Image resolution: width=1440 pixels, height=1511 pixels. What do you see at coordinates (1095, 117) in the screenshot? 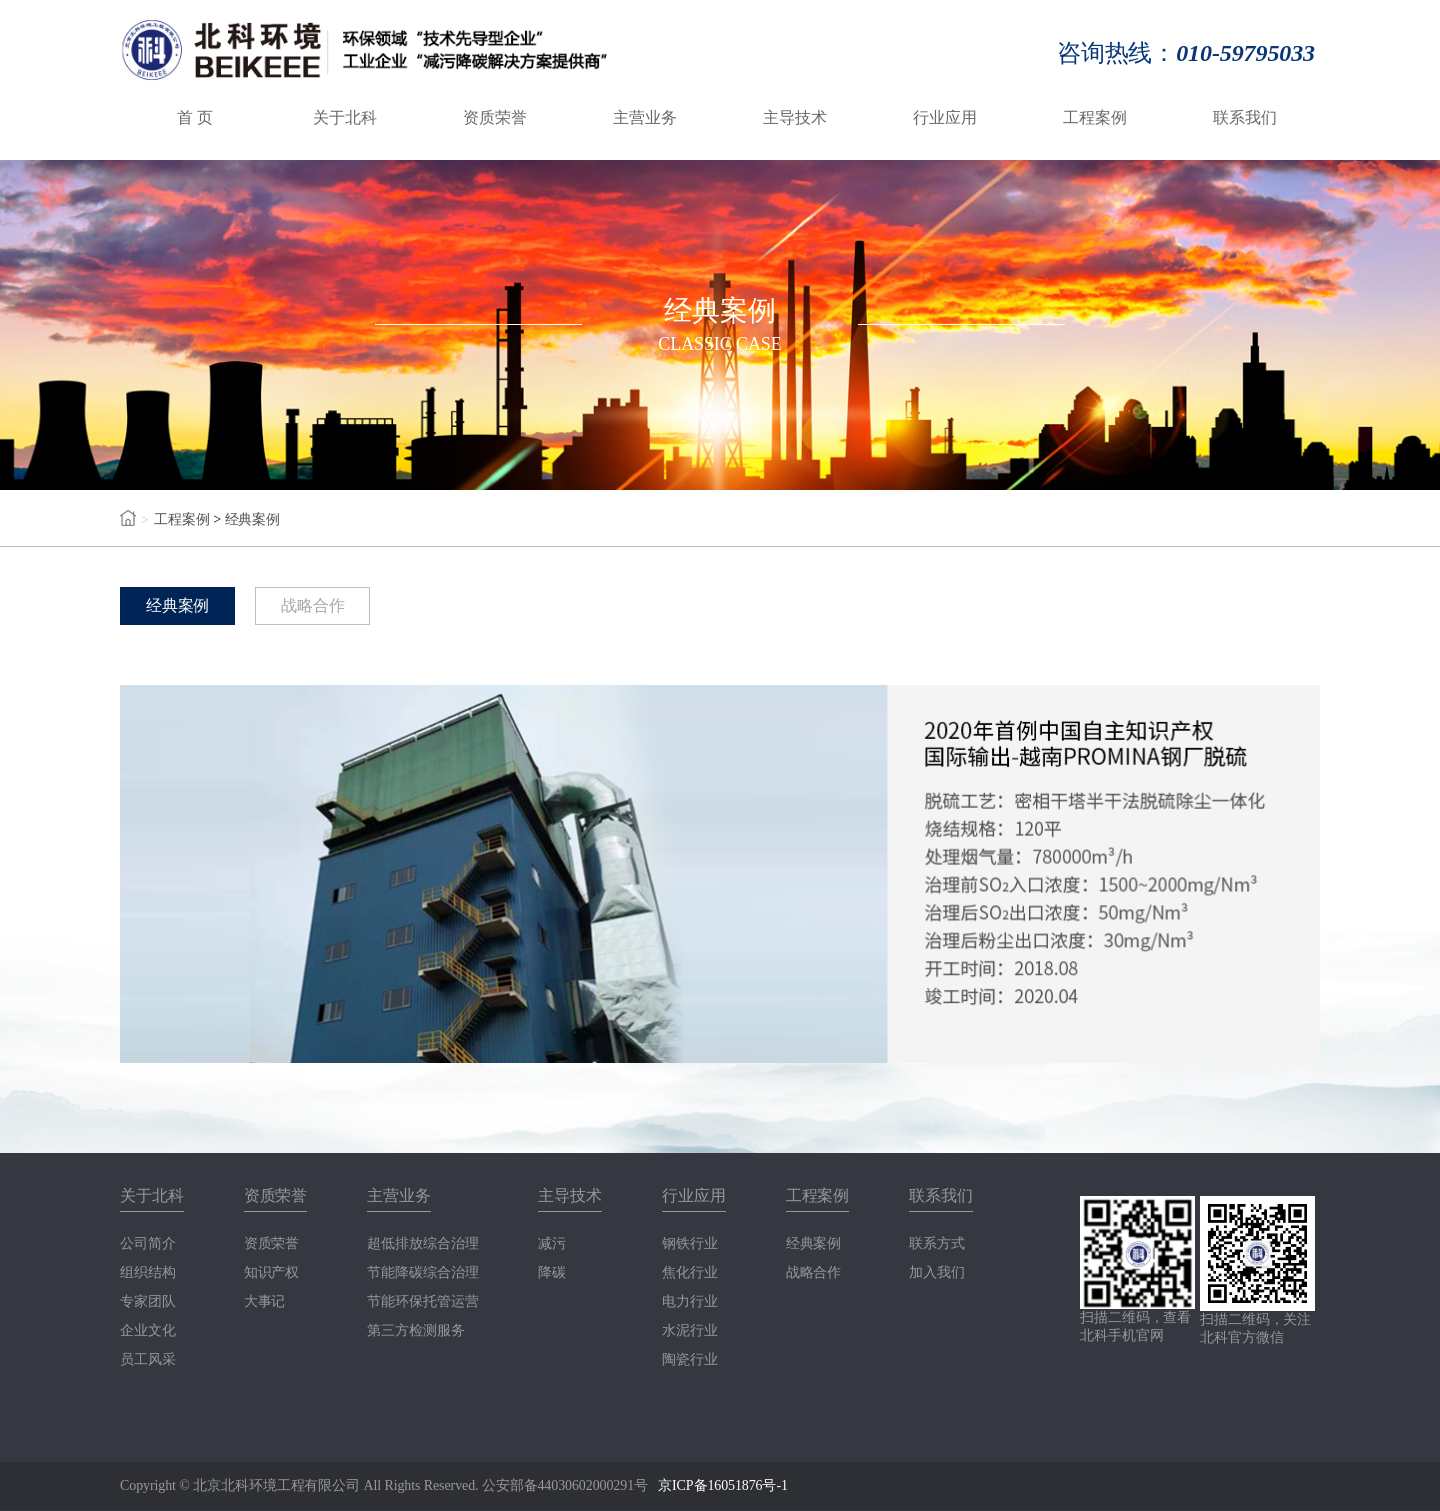
I see `工程案例` at bounding box center [1095, 117].